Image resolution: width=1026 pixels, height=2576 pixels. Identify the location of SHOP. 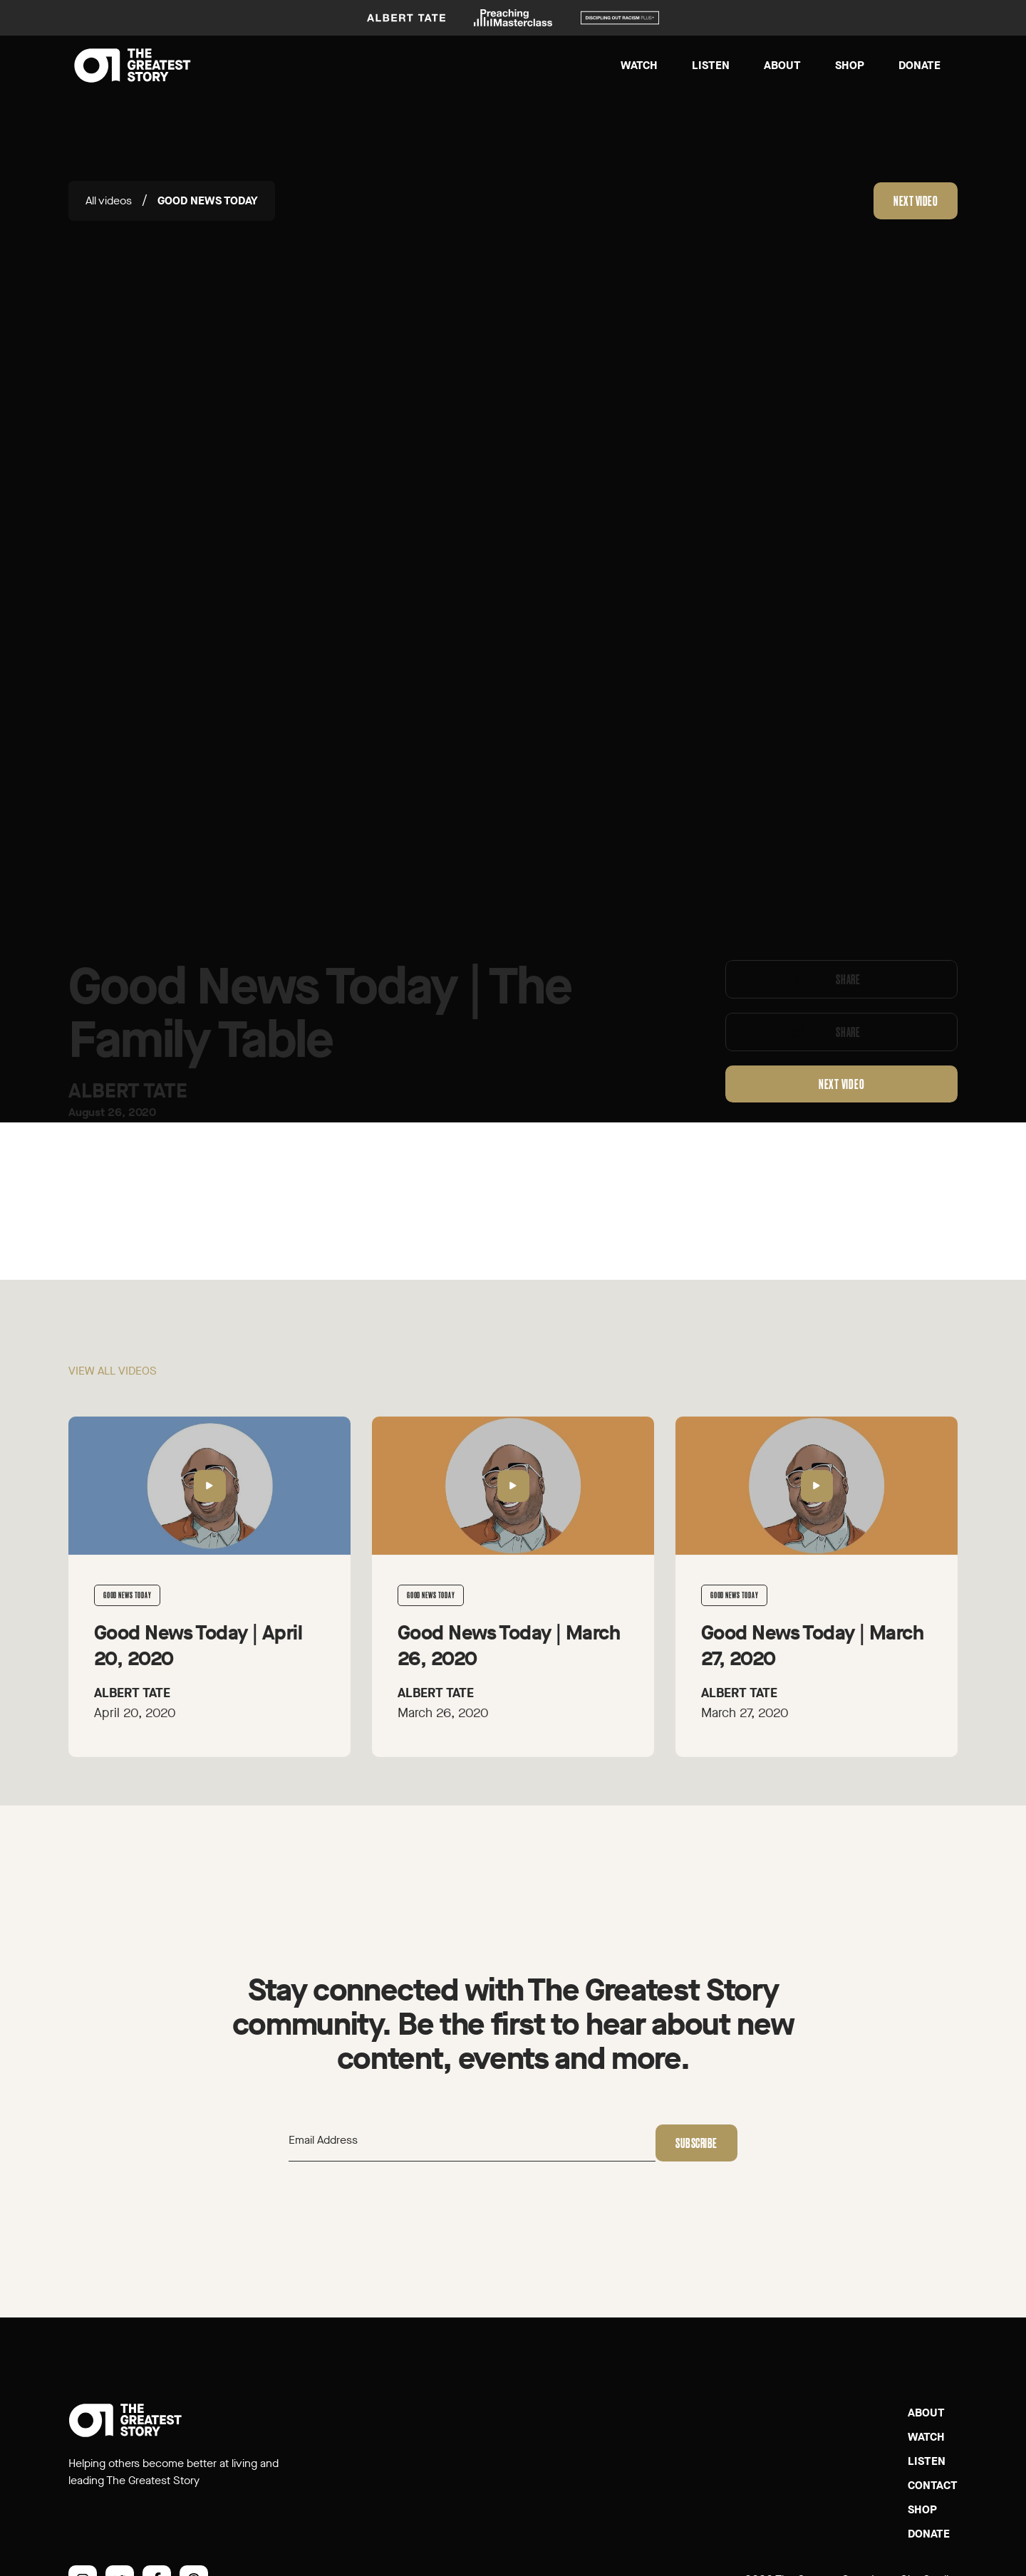
(922, 2509).